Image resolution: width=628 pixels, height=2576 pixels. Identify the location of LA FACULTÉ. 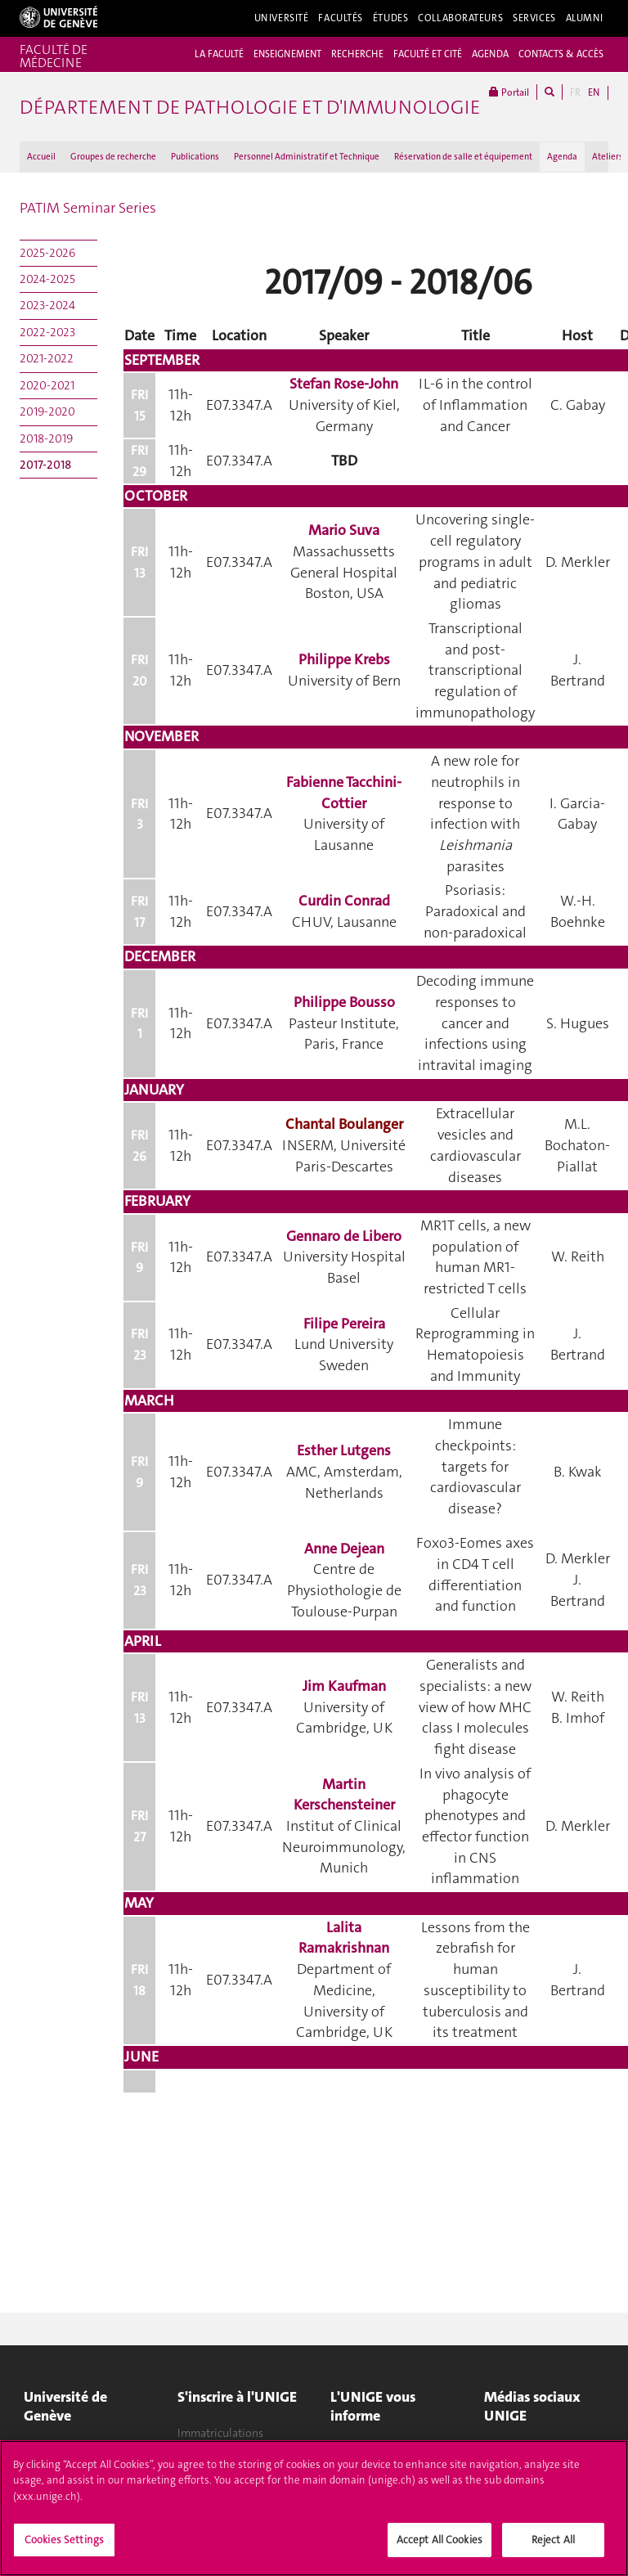
(219, 54).